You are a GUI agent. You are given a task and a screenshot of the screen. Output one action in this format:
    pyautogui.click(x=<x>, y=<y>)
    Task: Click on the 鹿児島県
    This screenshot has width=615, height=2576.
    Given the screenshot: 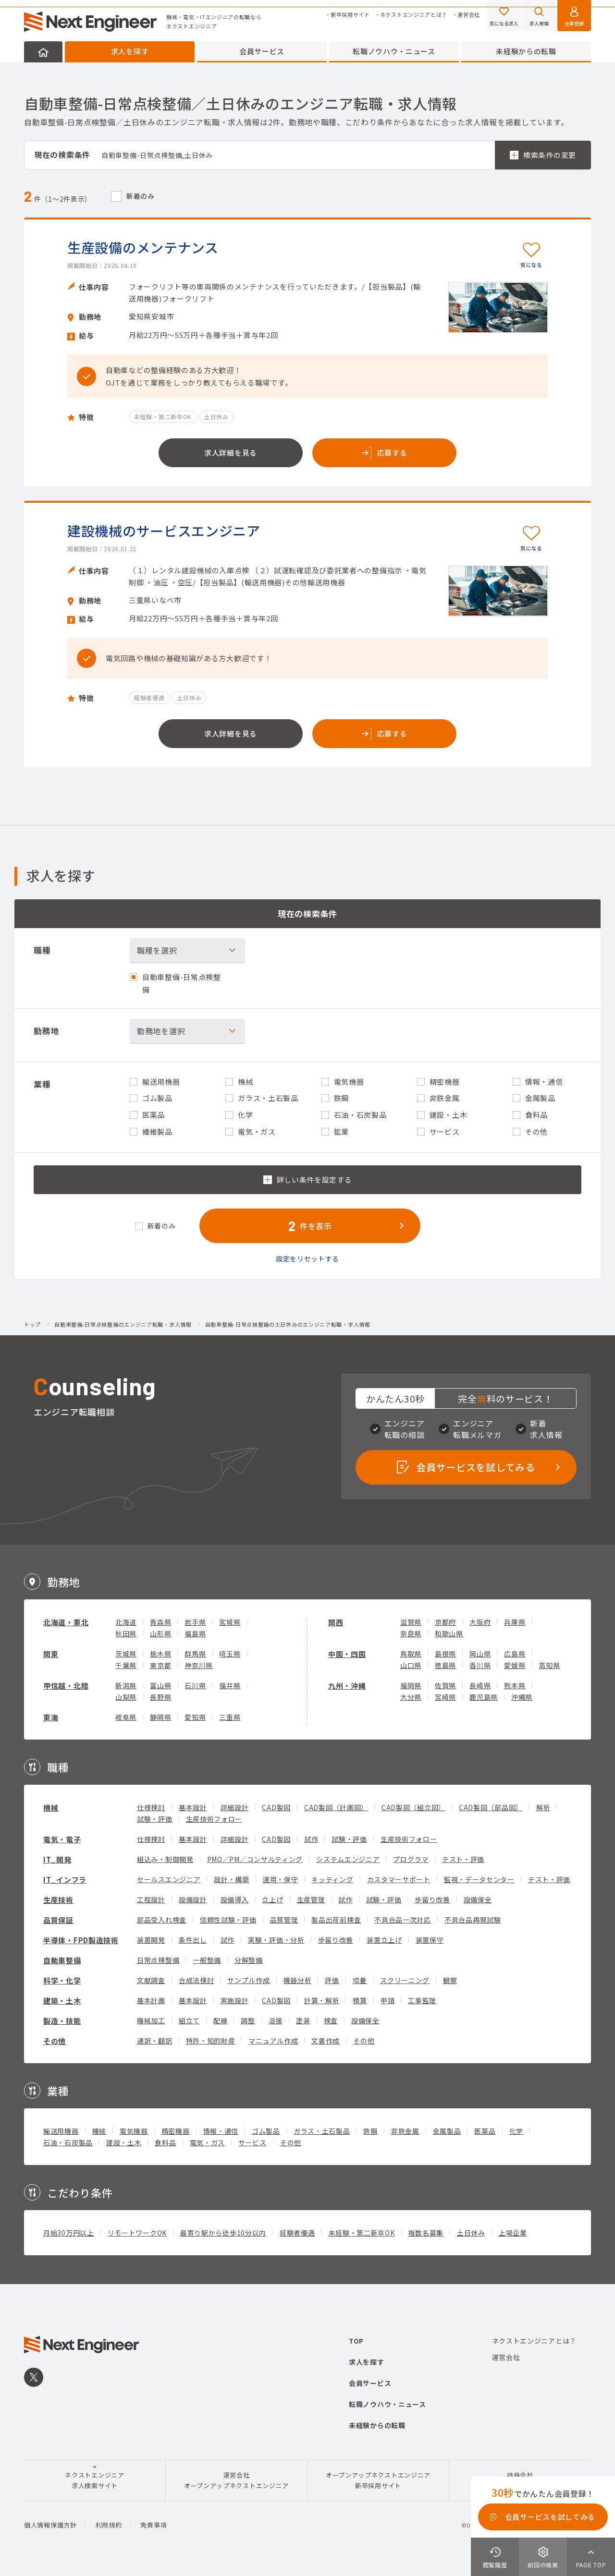 What is the action you would take?
    pyautogui.click(x=483, y=1697)
    